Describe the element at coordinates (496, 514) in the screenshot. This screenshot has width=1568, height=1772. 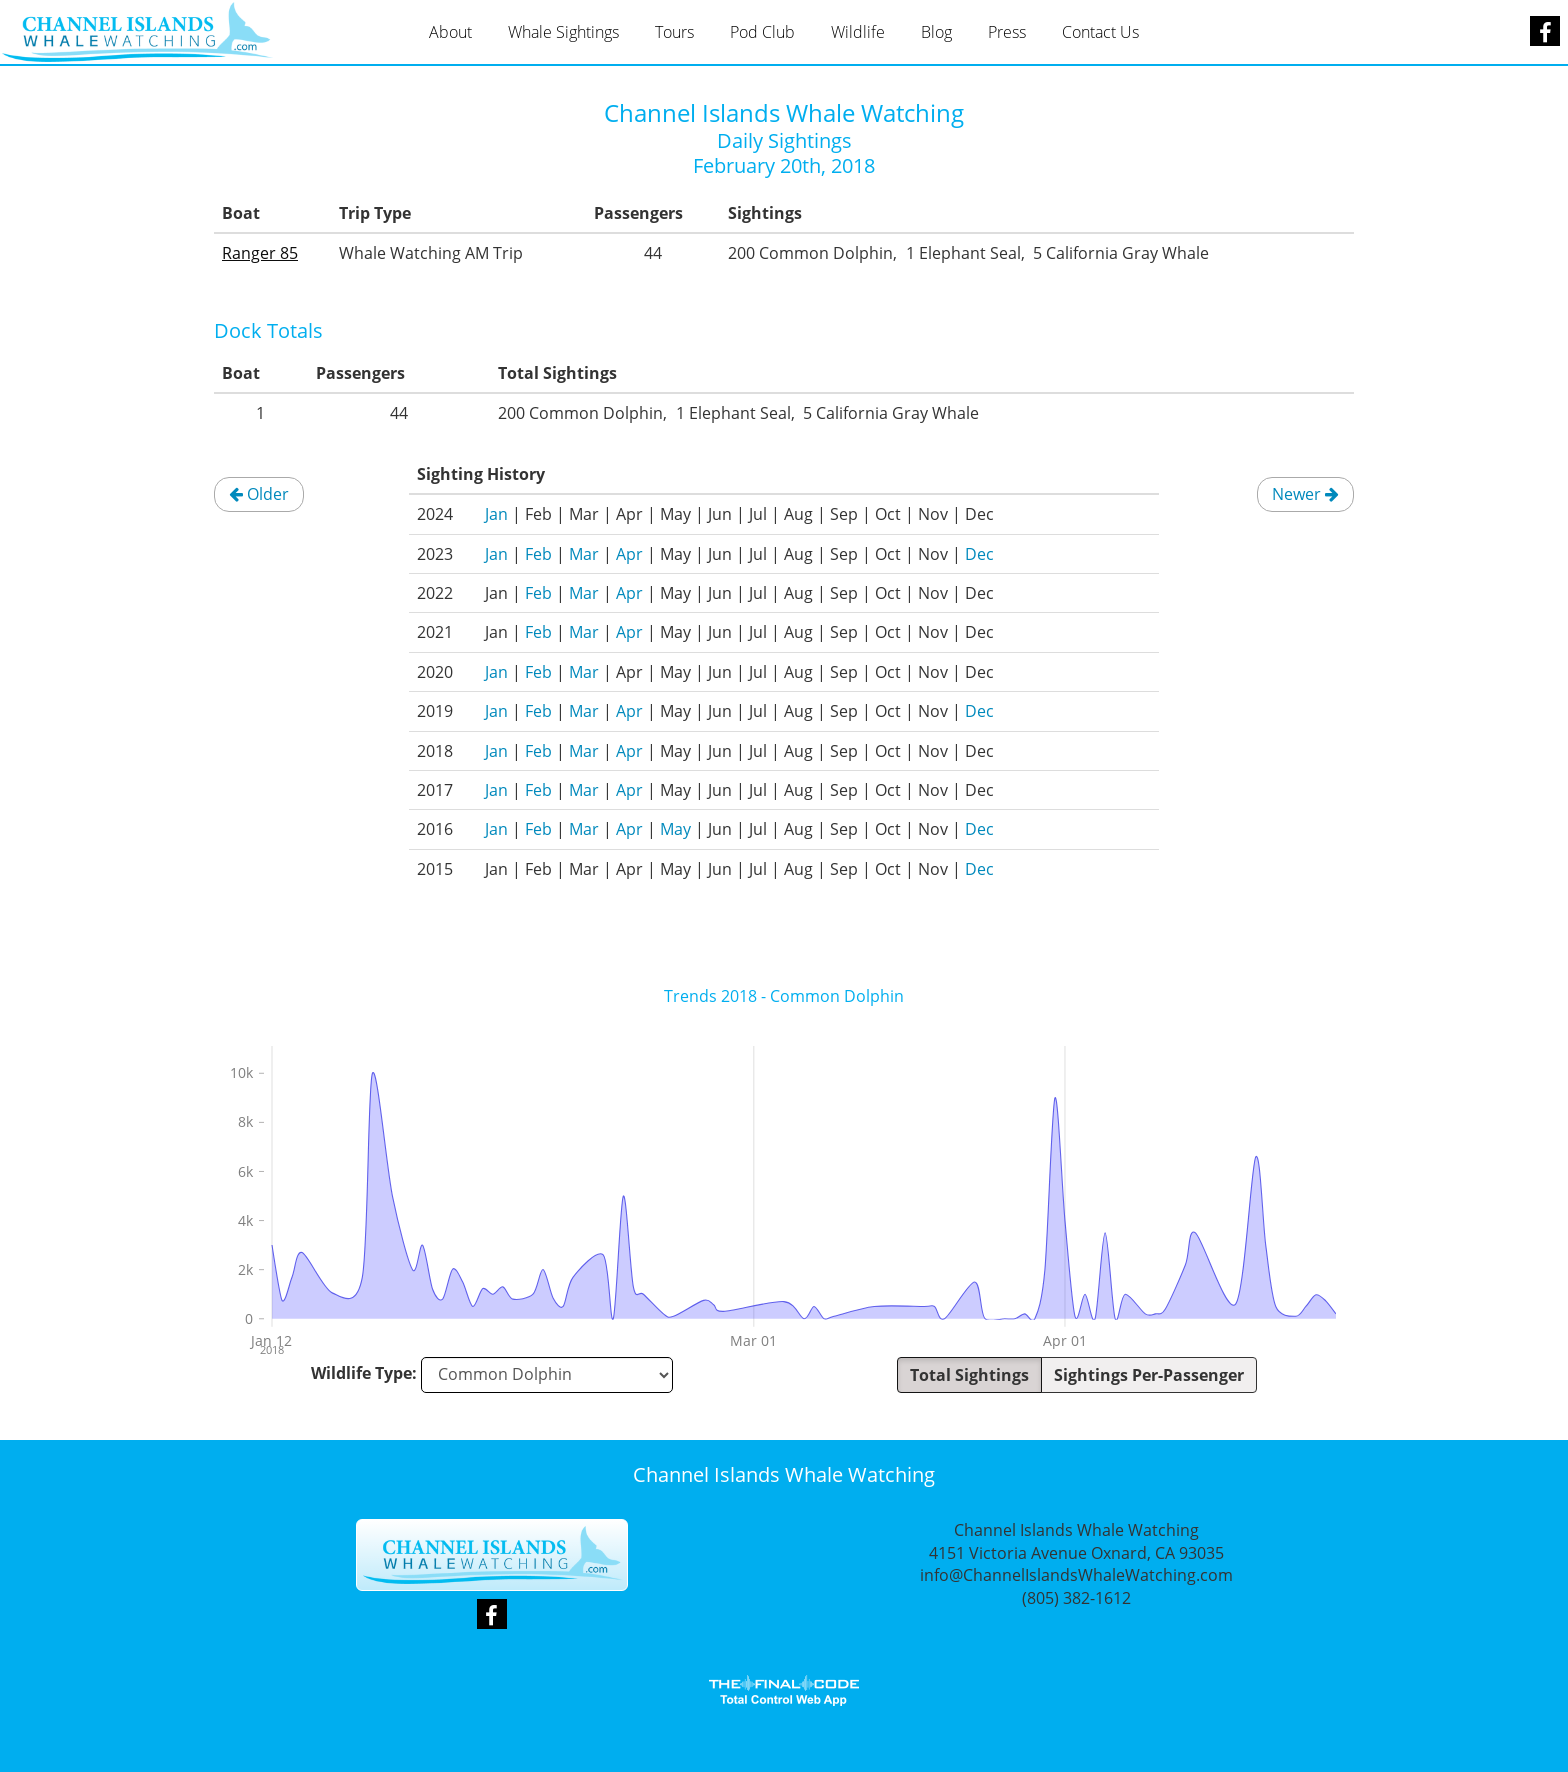
I see `Jan` at that location.